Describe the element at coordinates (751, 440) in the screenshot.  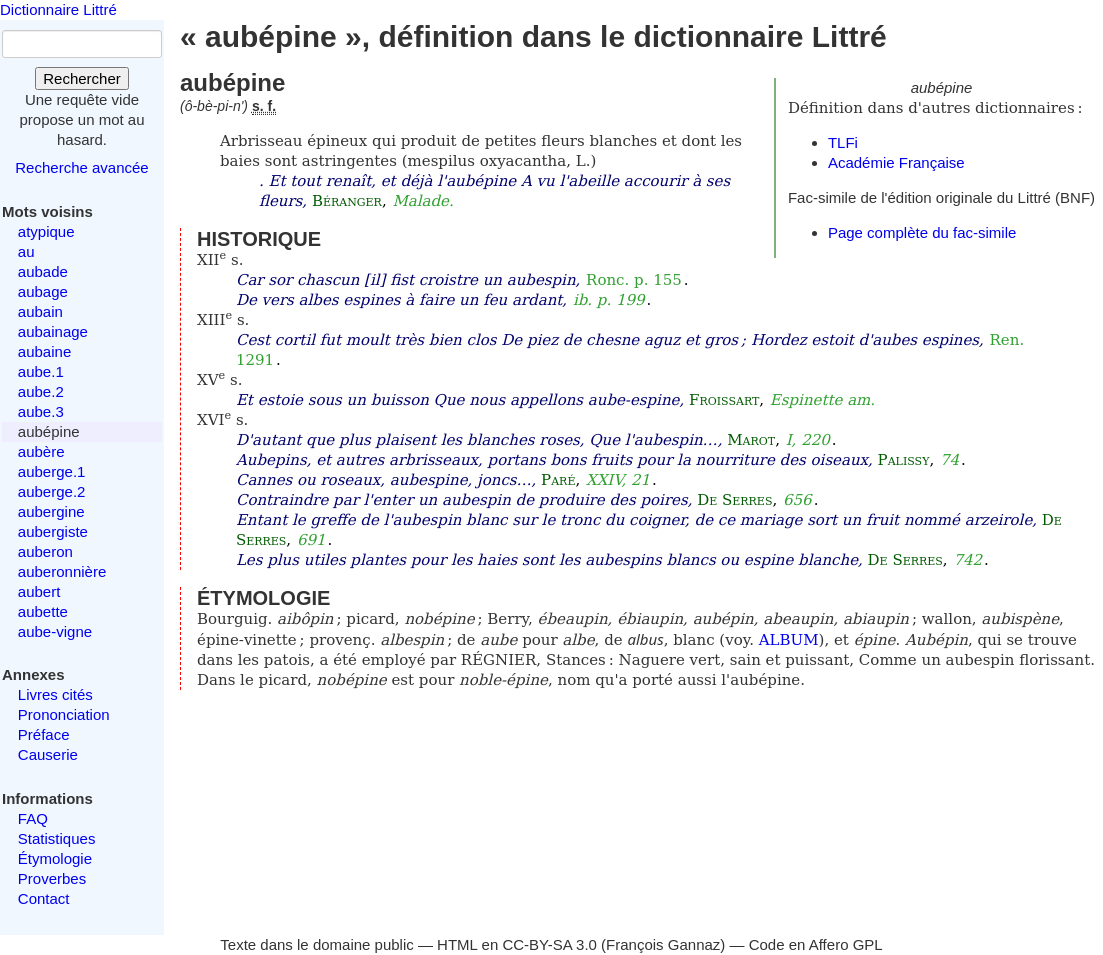
I see `Marot` at that location.